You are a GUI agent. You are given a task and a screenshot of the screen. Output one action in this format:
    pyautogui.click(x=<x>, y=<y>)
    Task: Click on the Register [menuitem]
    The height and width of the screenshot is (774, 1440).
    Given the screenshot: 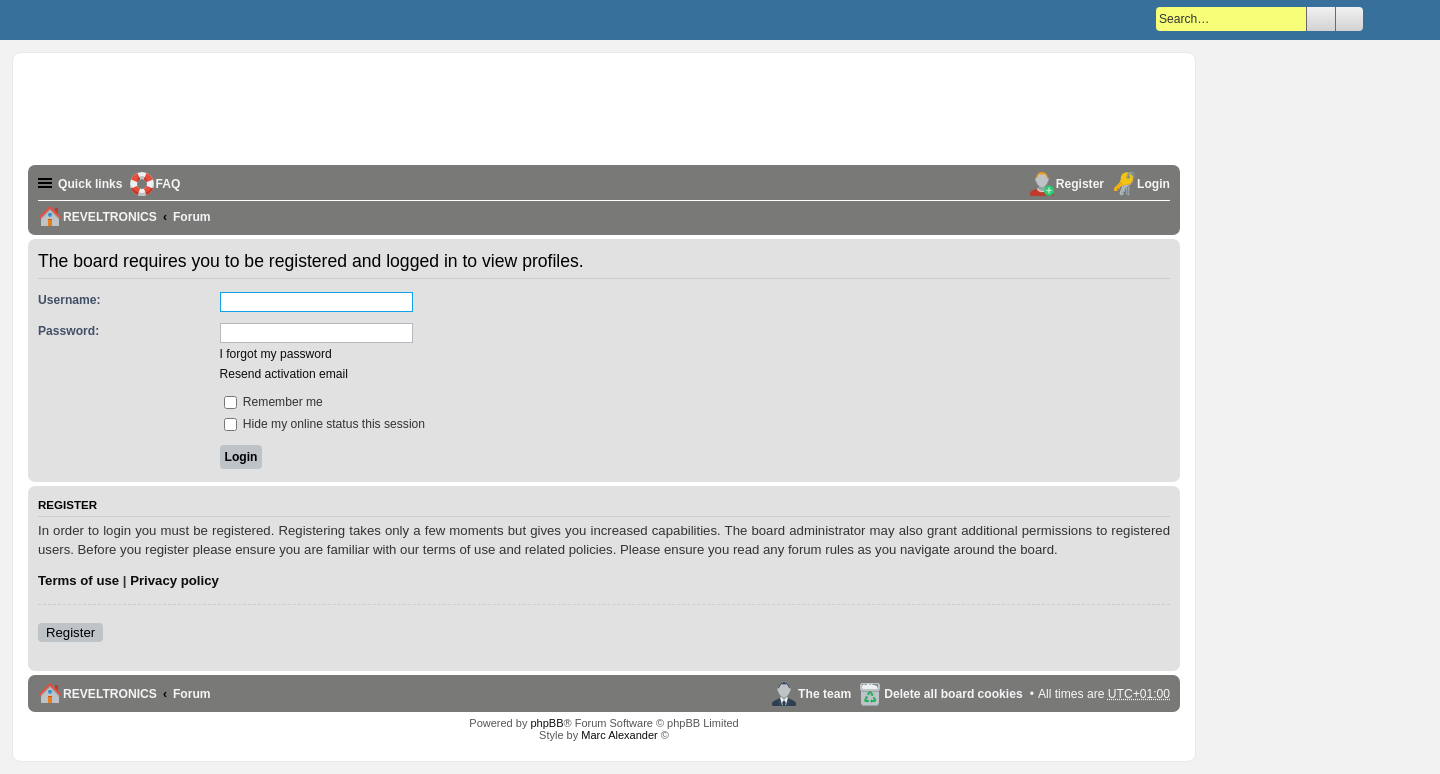 What is the action you would take?
    pyautogui.click(x=1080, y=184)
    